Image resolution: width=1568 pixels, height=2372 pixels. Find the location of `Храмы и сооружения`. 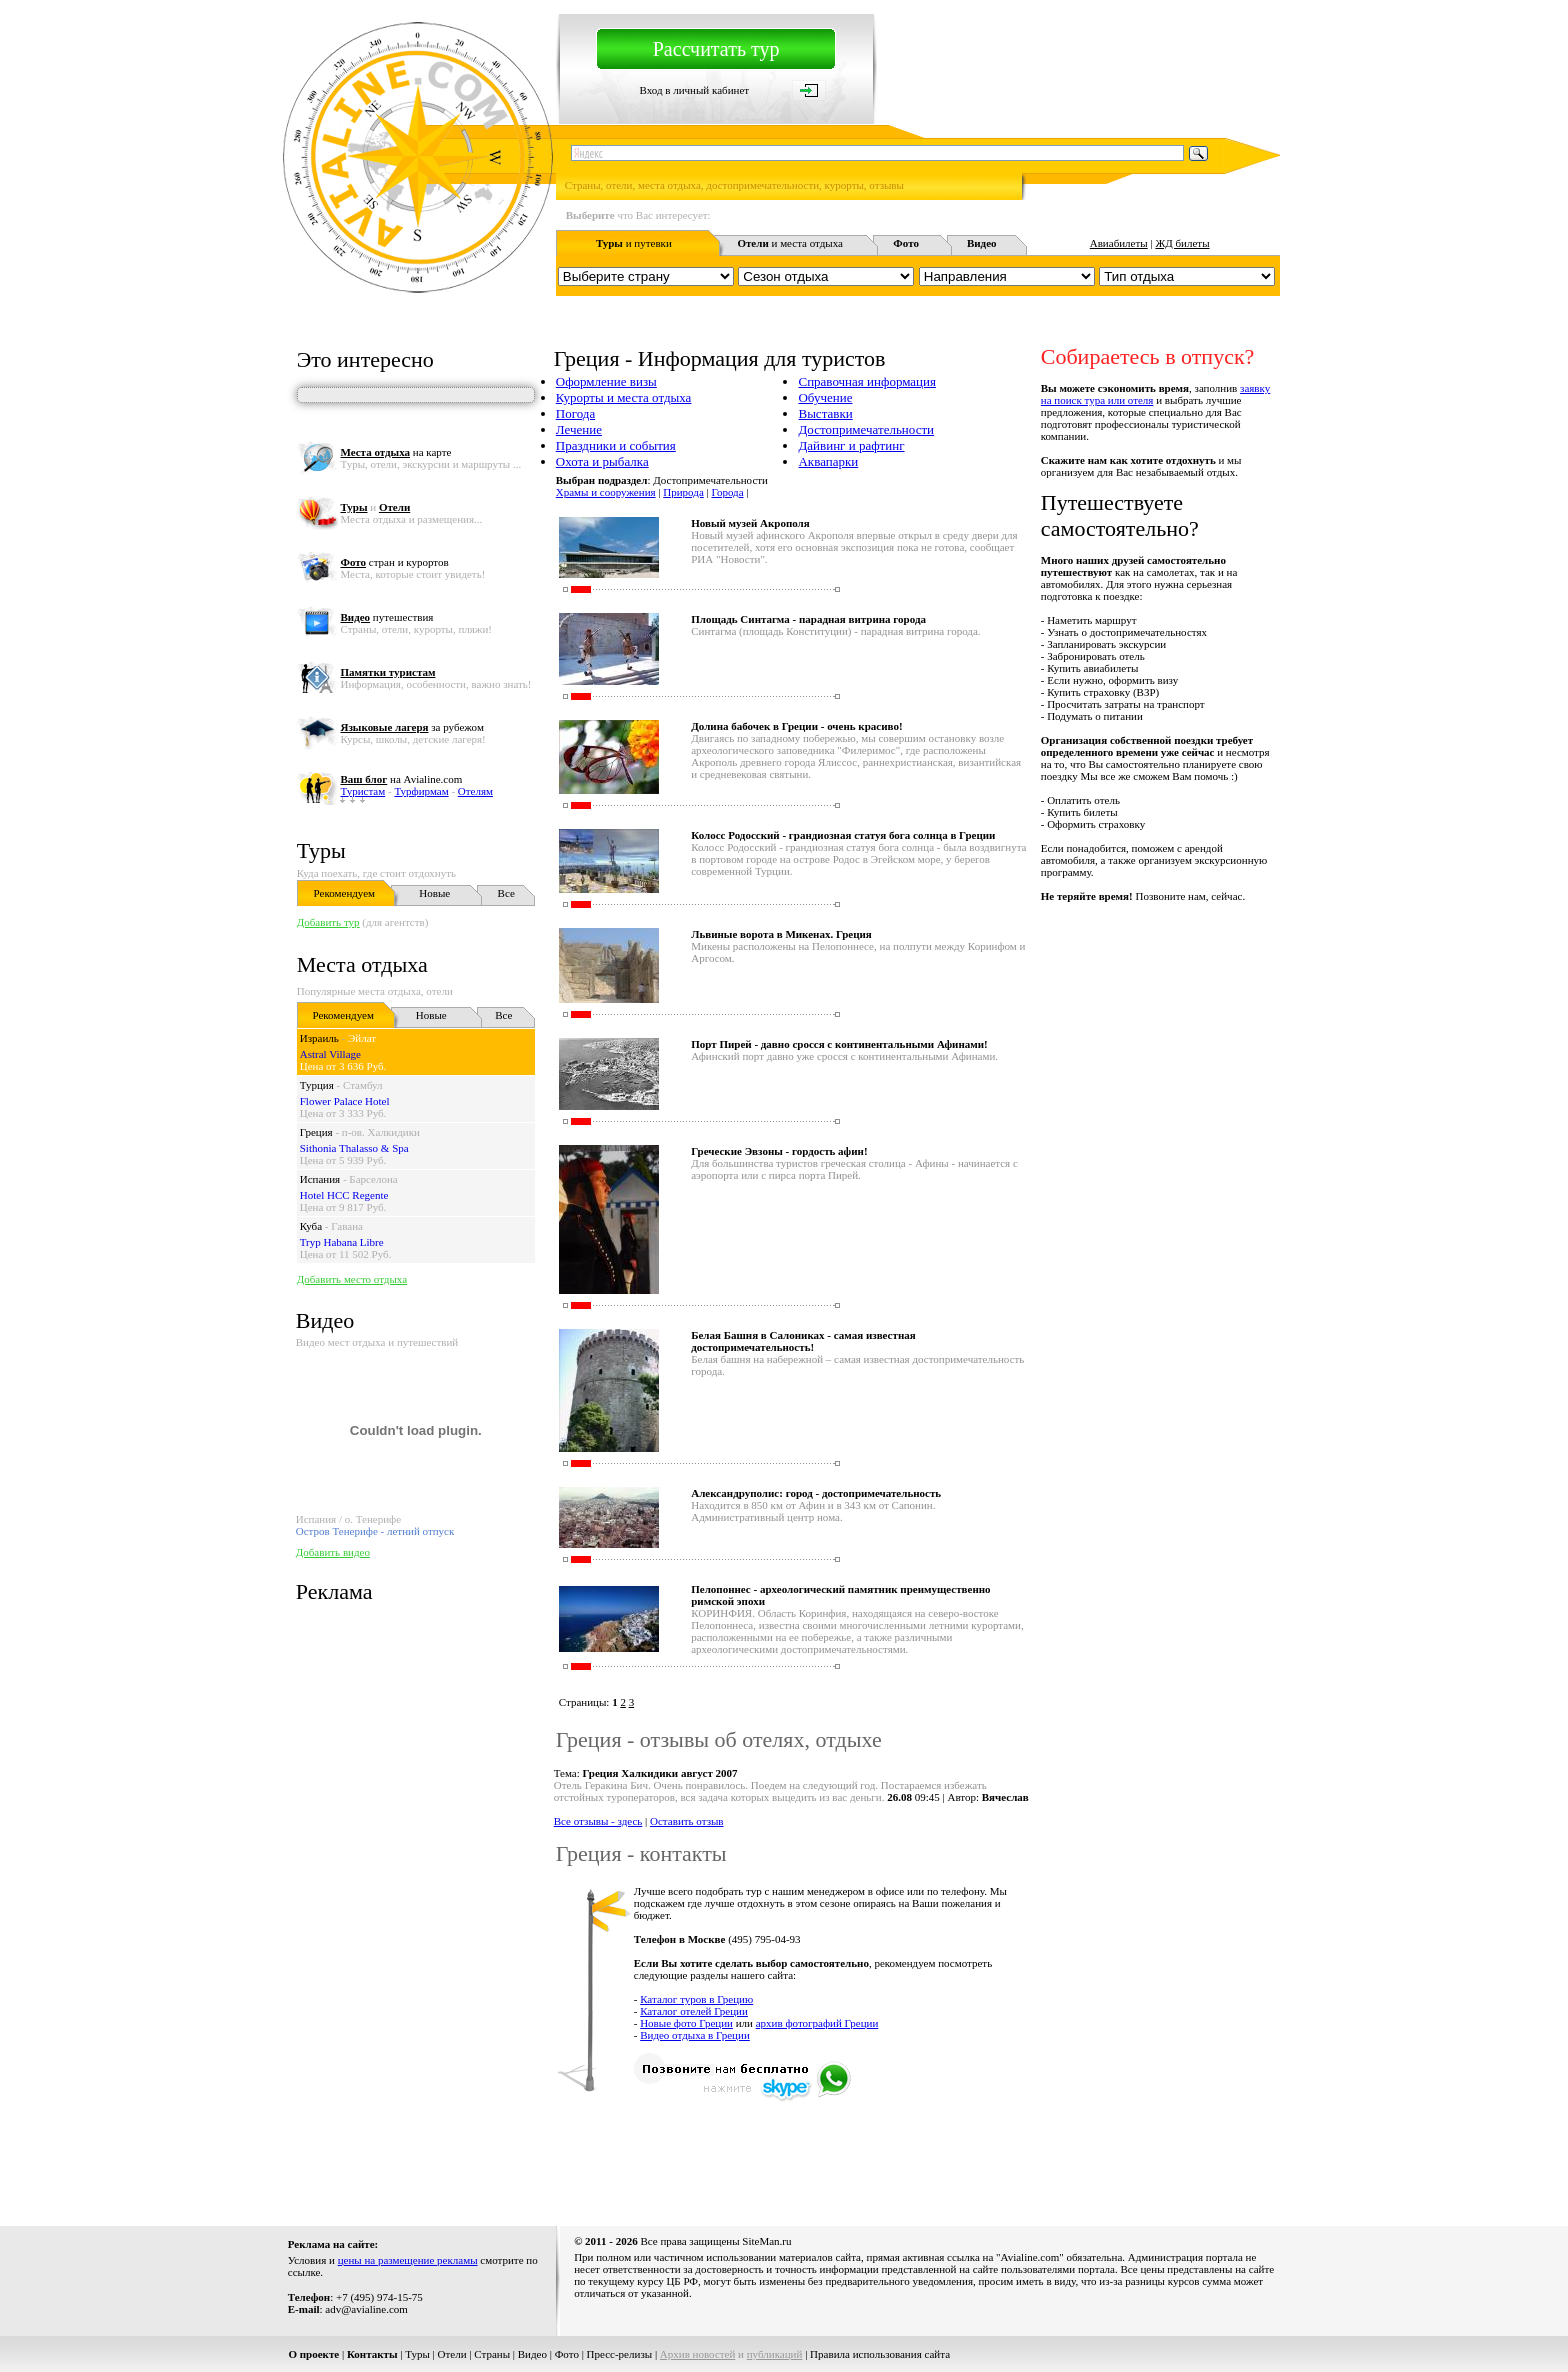

Храмы и сооружения is located at coordinates (606, 492).